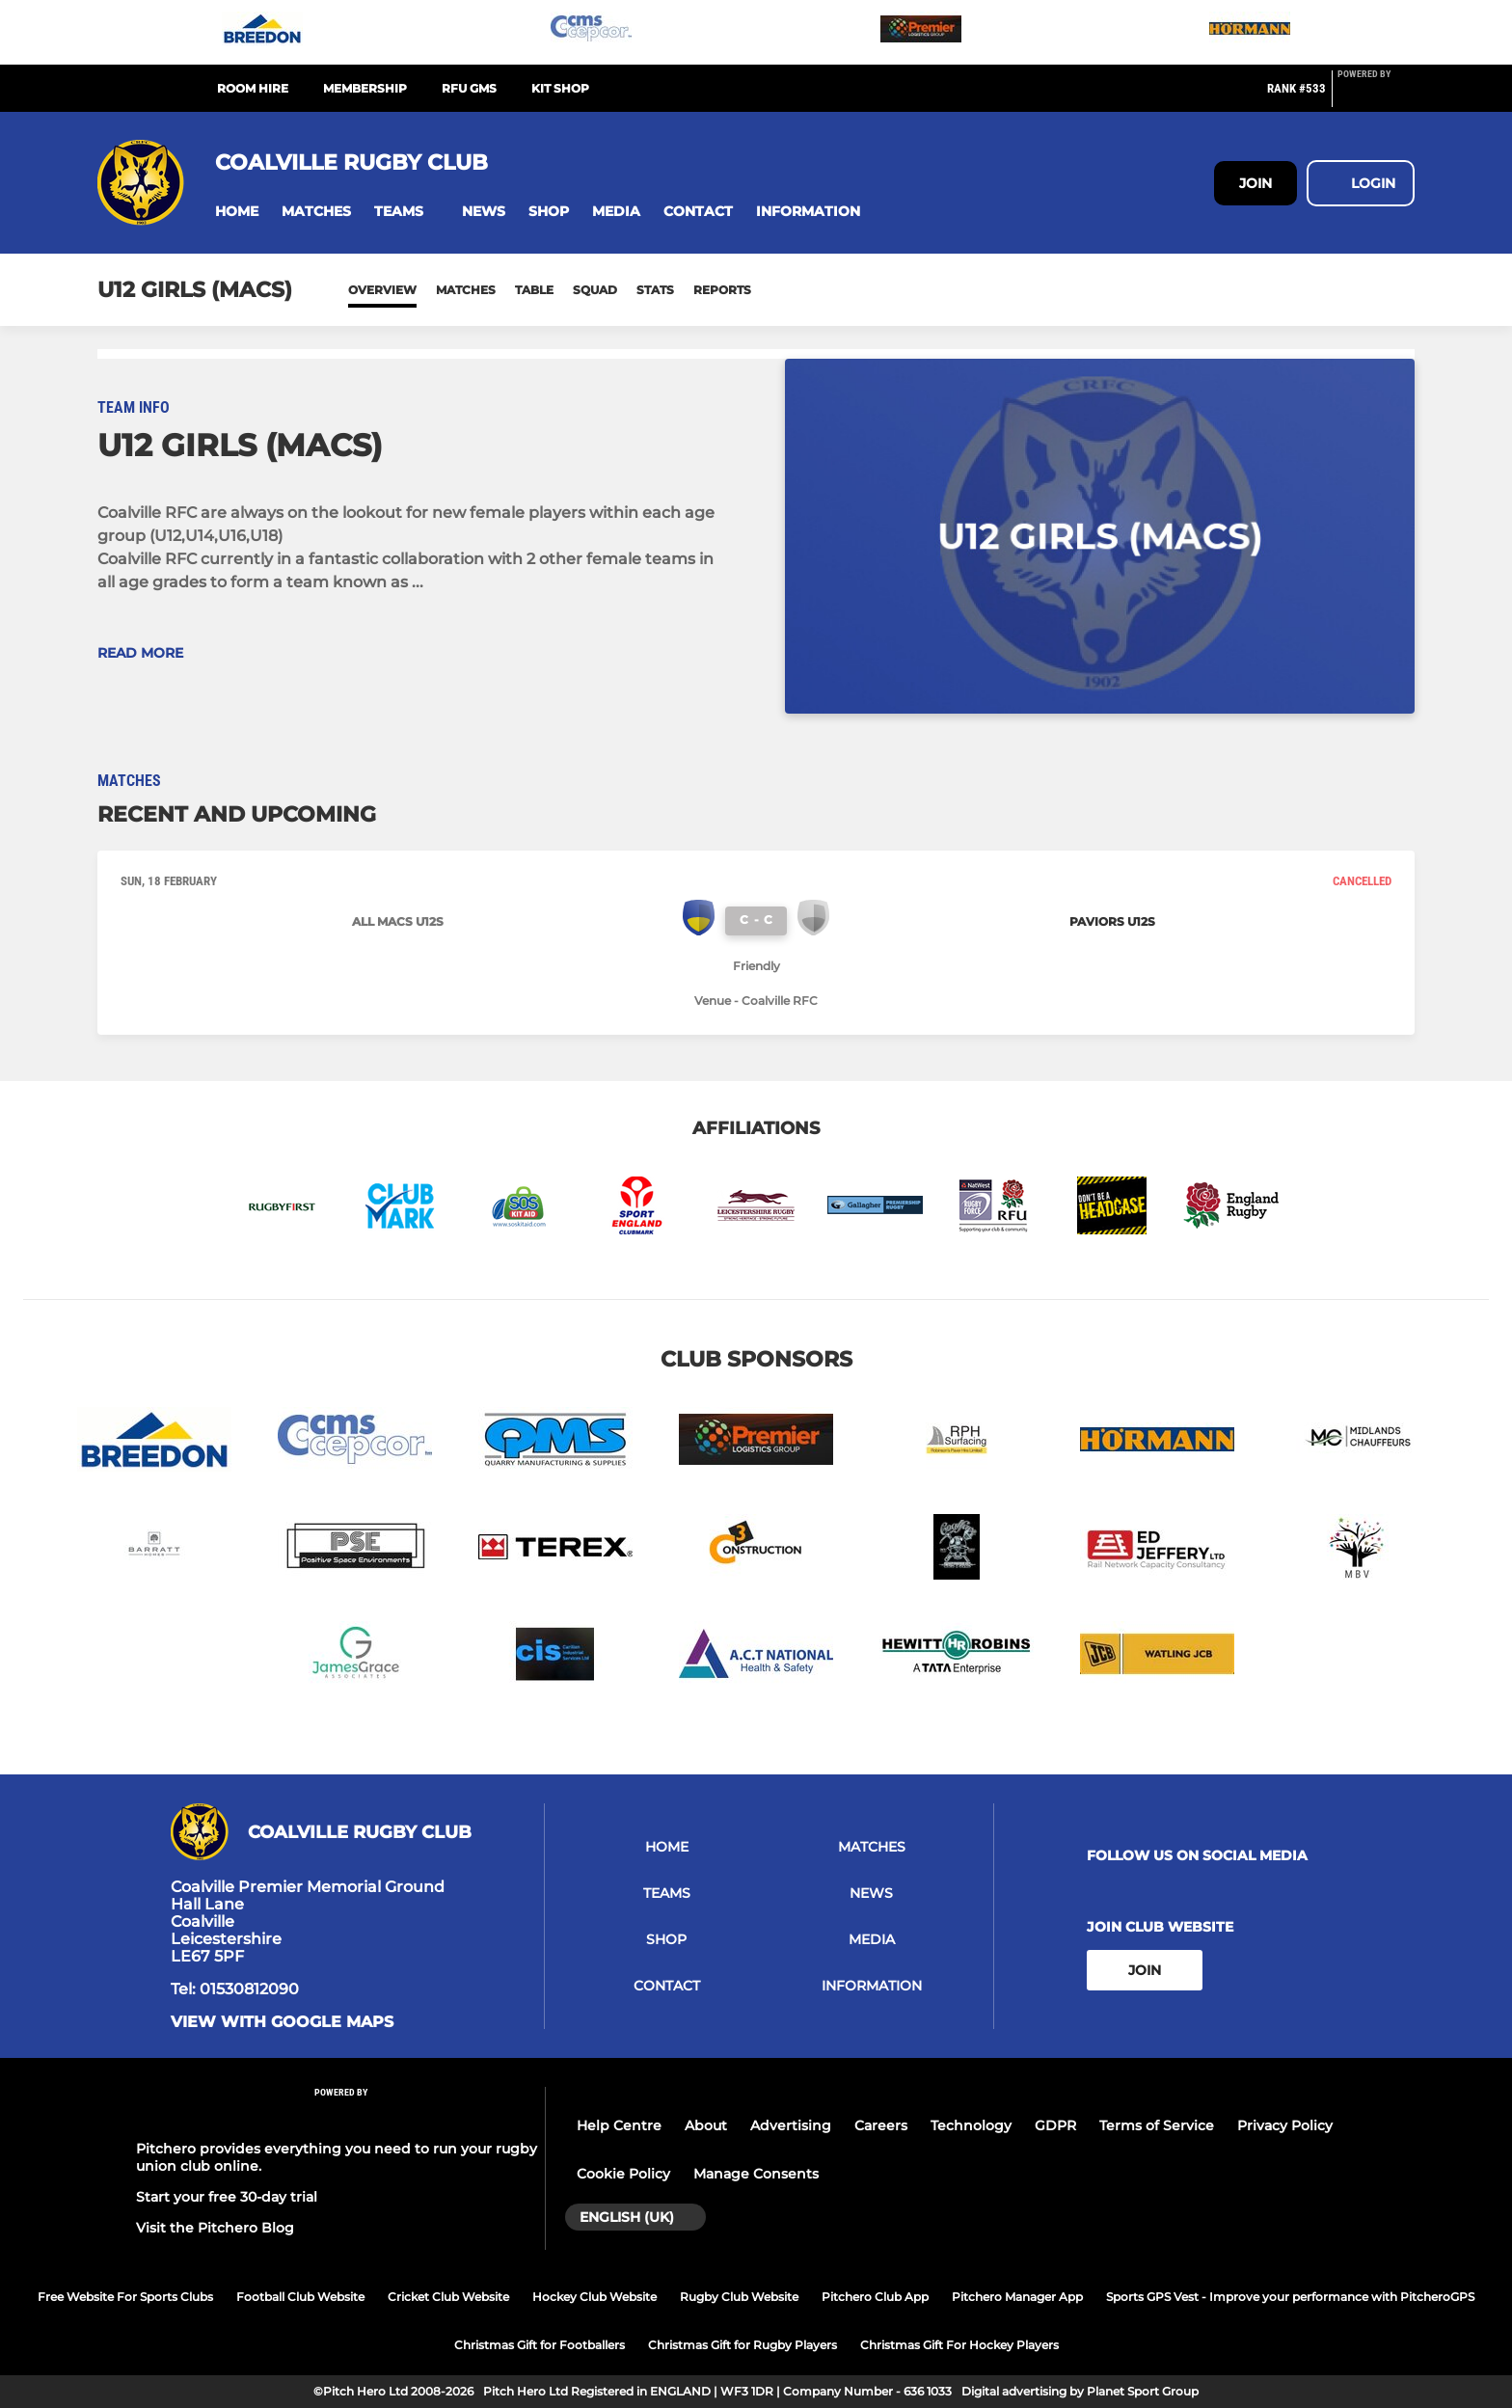  Describe the element at coordinates (252, 88) in the screenshot. I see `Room Hire` at that location.